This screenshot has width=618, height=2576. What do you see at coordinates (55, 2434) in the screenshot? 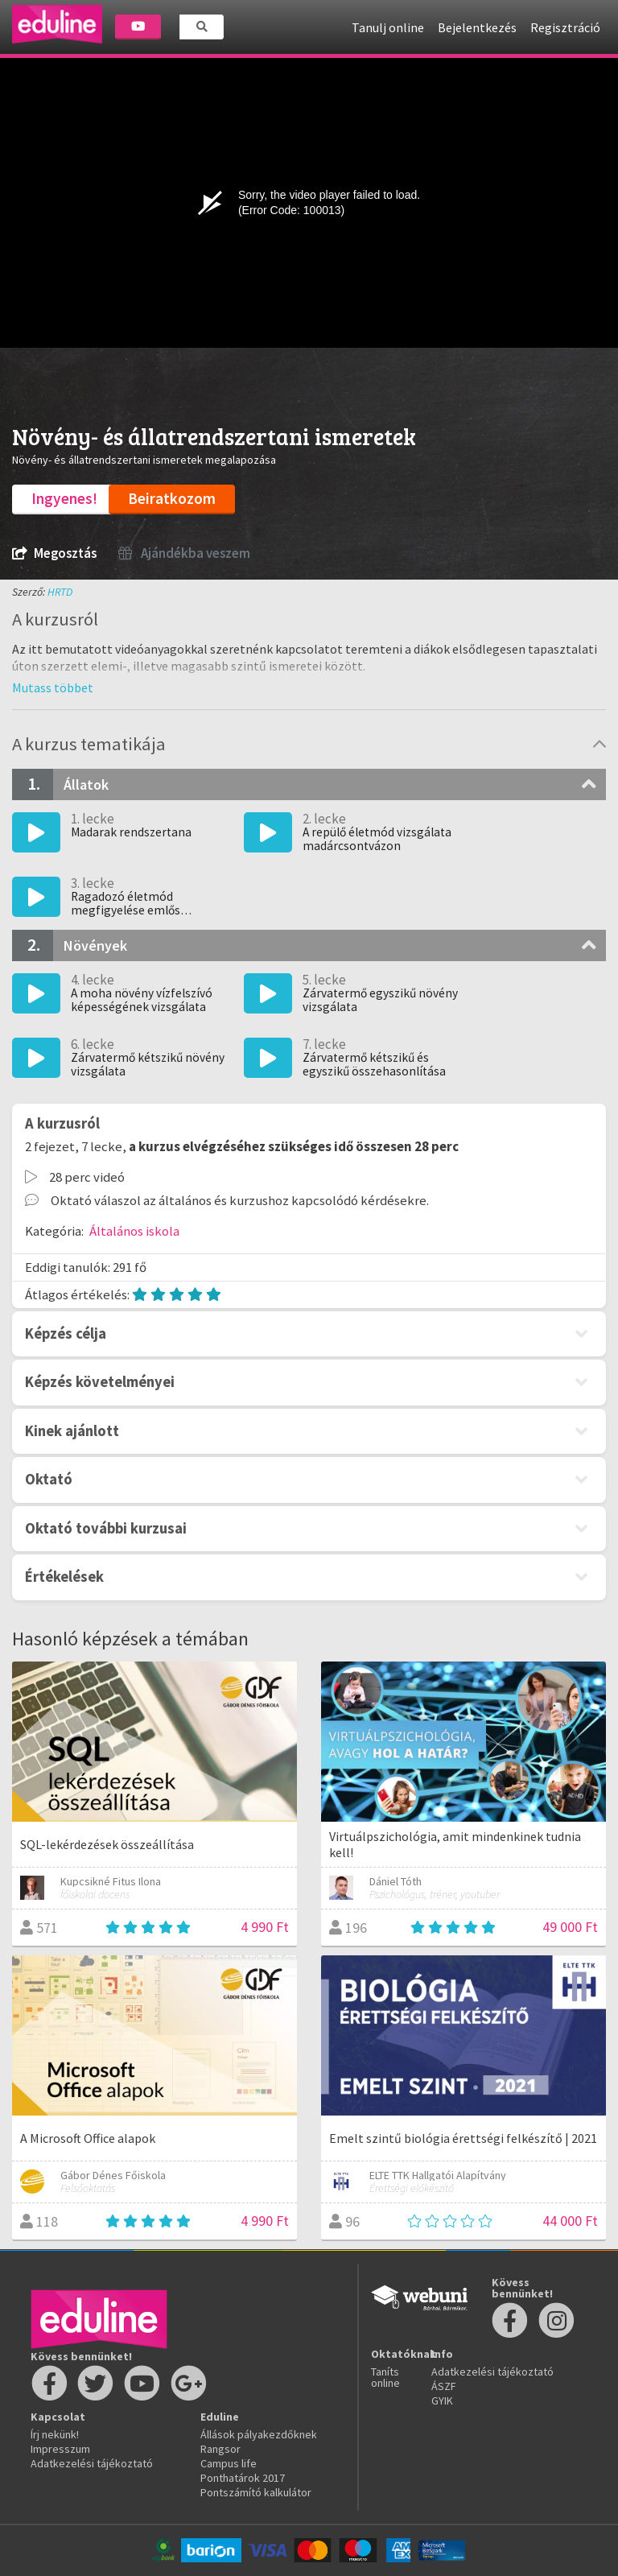
I see `Írj nekünk!` at bounding box center [55, 2434].